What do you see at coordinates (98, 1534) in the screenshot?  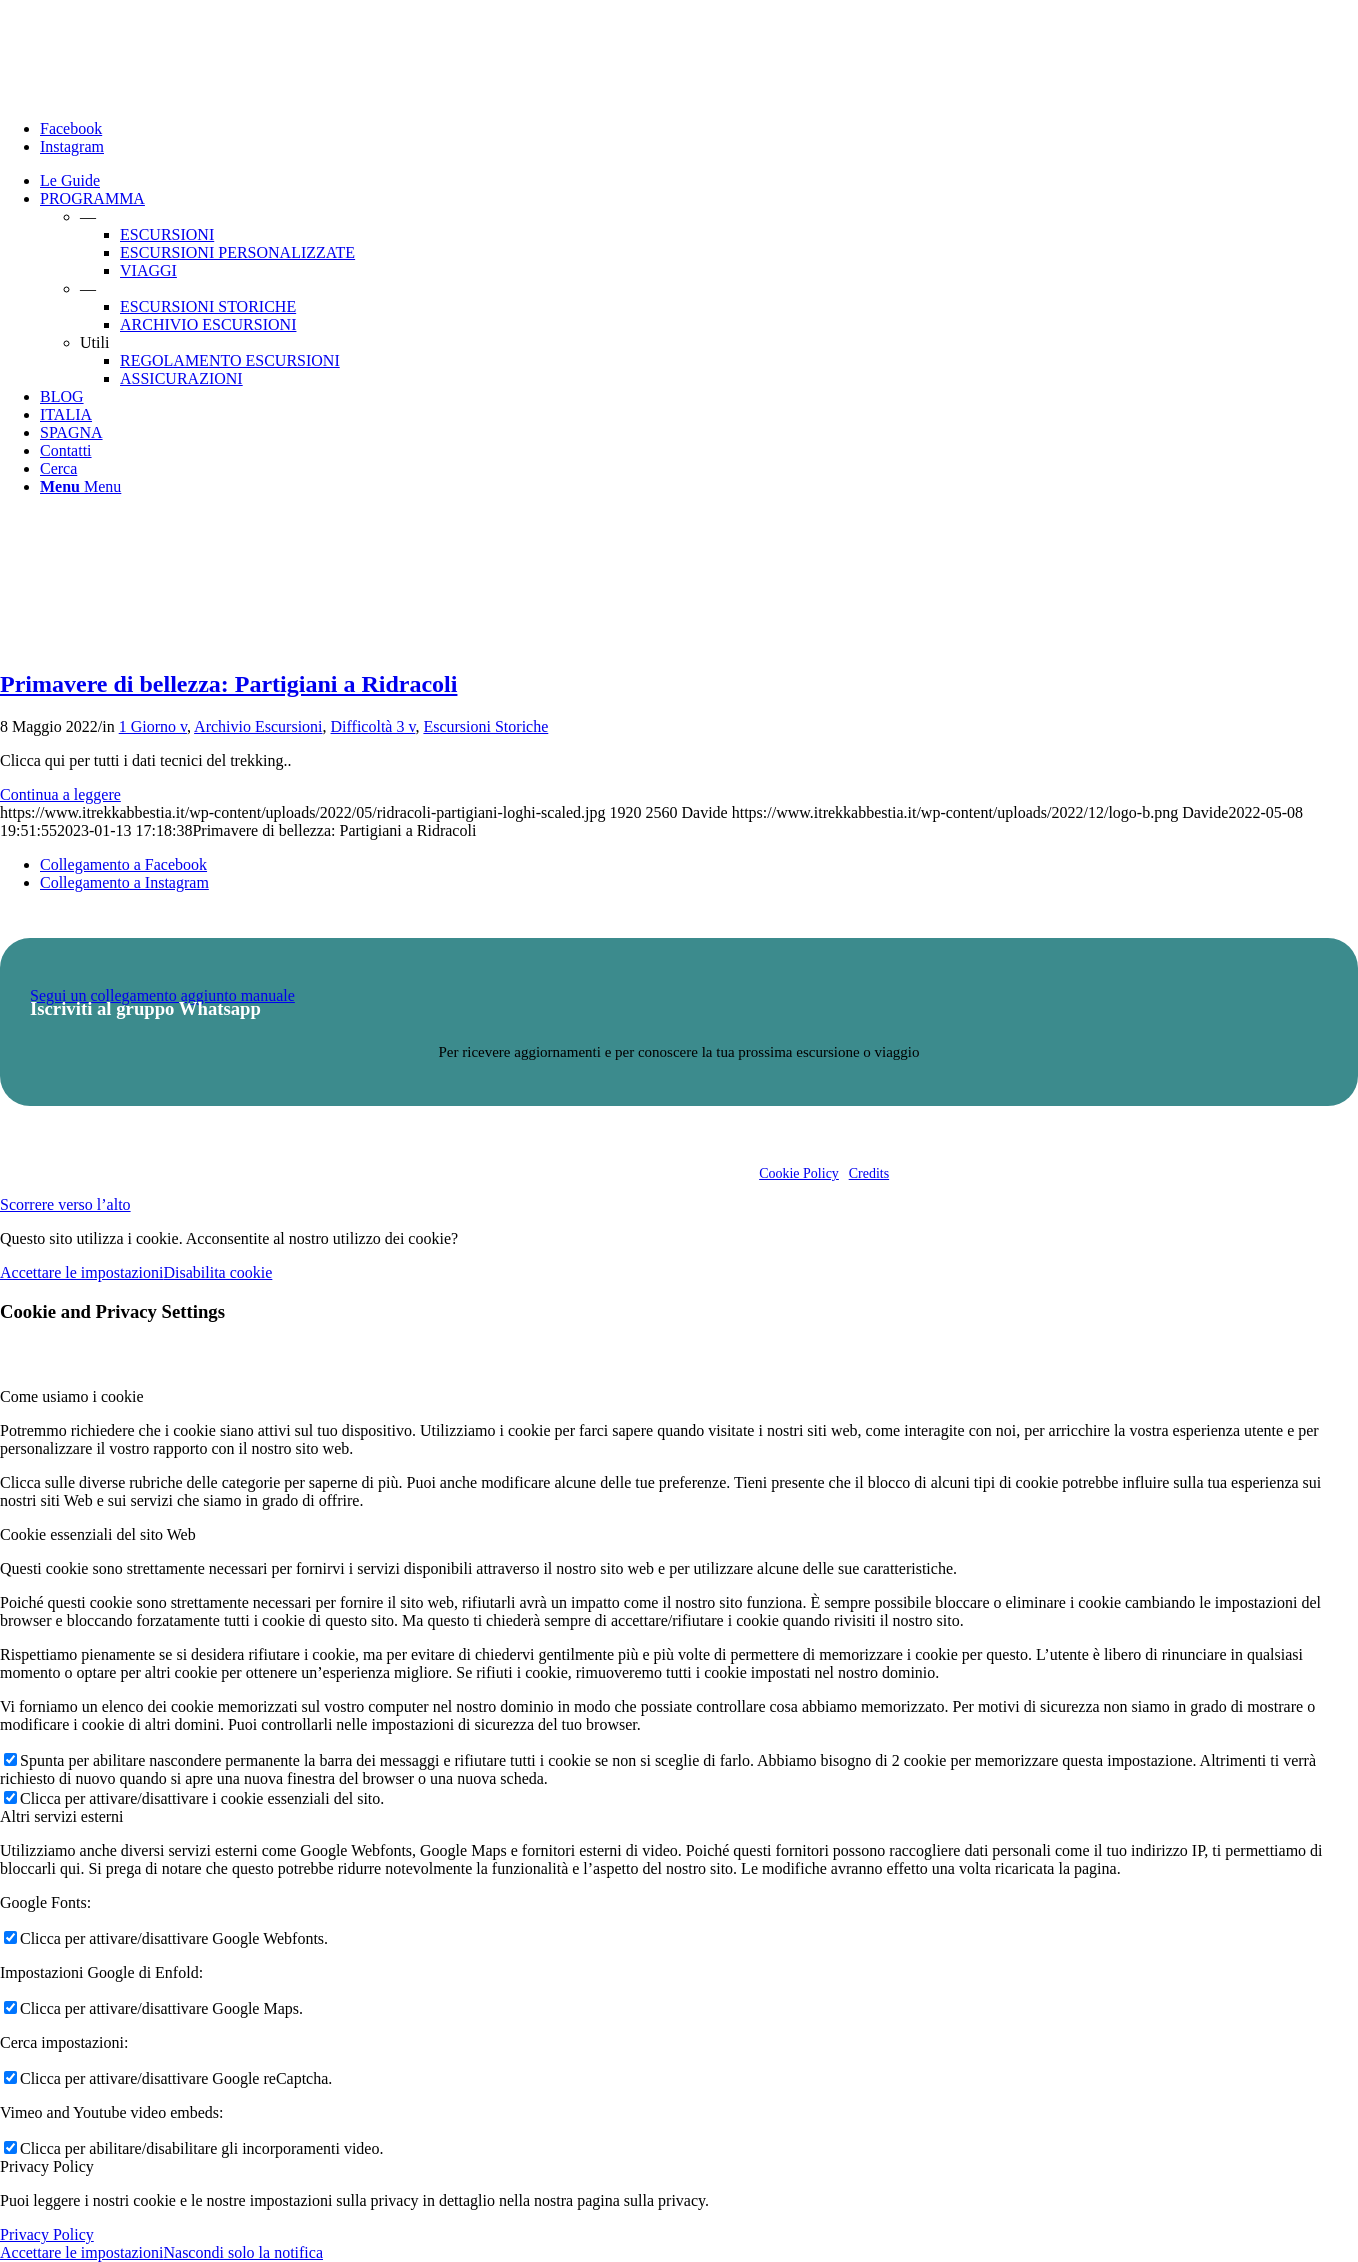 I see `Cookie essenziali del sito Web [tab]` at bounding box center [98, 1534].